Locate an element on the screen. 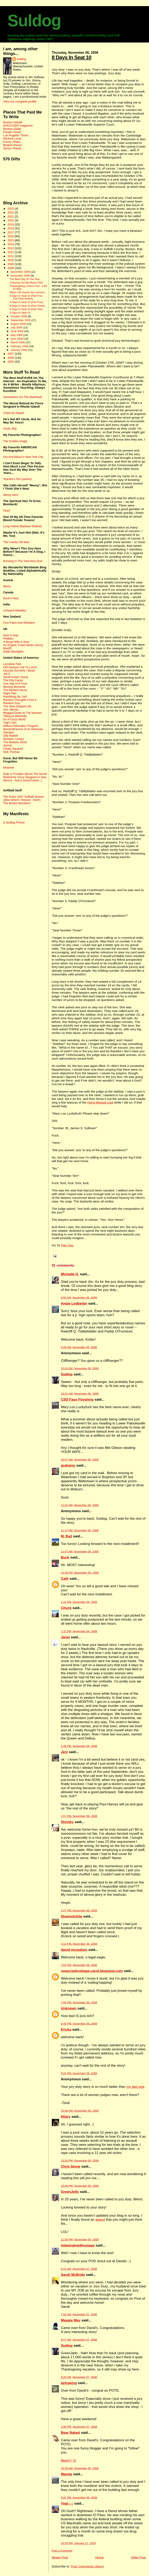  August 2008 is located at coordinates (19, 323).